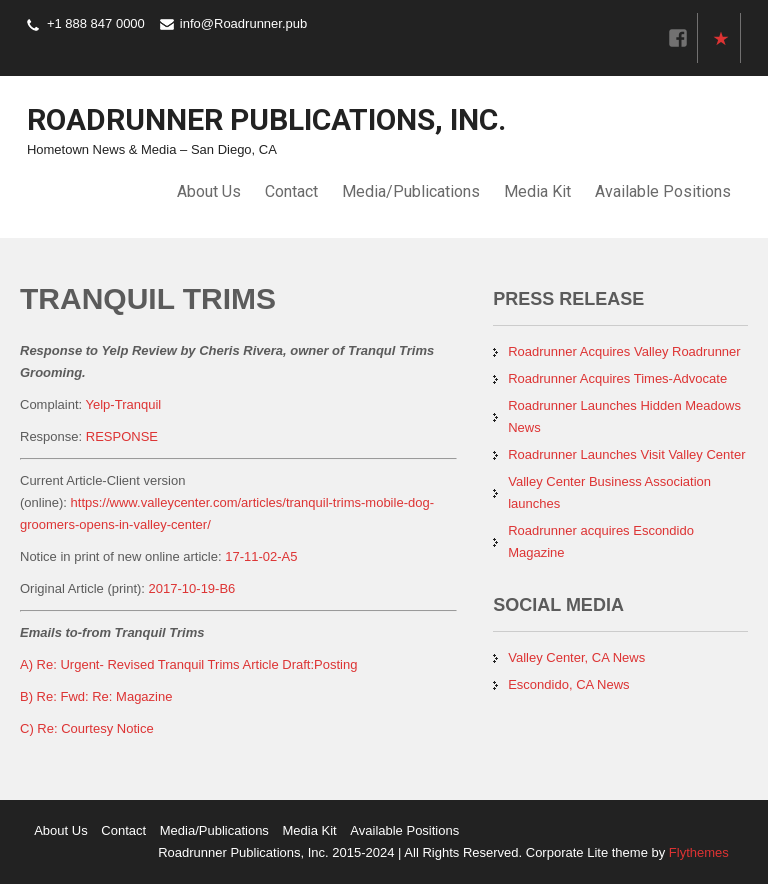 Image resolution: width=768 pixels, height=884 pixels. I want to click on About Us, so click(209, 191).